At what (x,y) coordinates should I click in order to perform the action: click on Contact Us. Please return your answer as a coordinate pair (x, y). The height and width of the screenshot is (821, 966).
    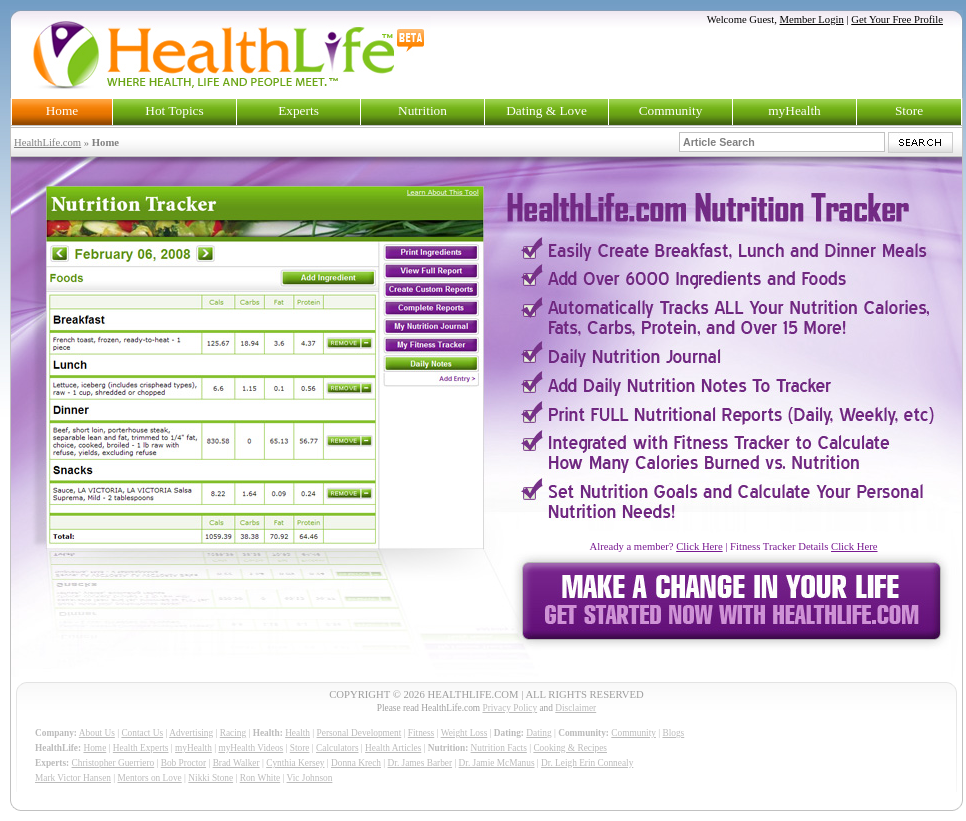
    Looking at the image, I should click on (142, 733).